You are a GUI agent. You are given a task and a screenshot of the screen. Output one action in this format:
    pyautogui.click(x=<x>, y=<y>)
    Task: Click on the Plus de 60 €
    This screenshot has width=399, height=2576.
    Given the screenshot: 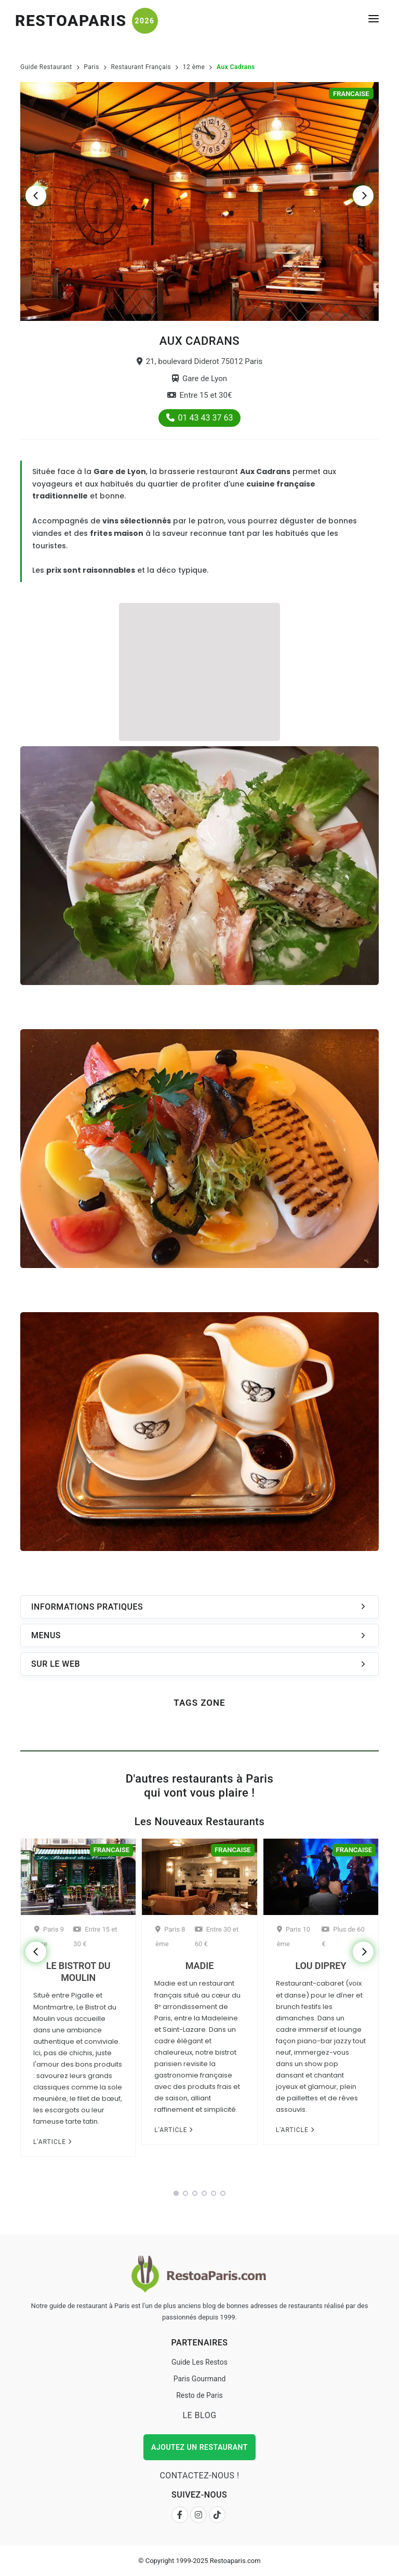 What is the action you would take?
    pyautogui.click(x=343, y=1936)
    